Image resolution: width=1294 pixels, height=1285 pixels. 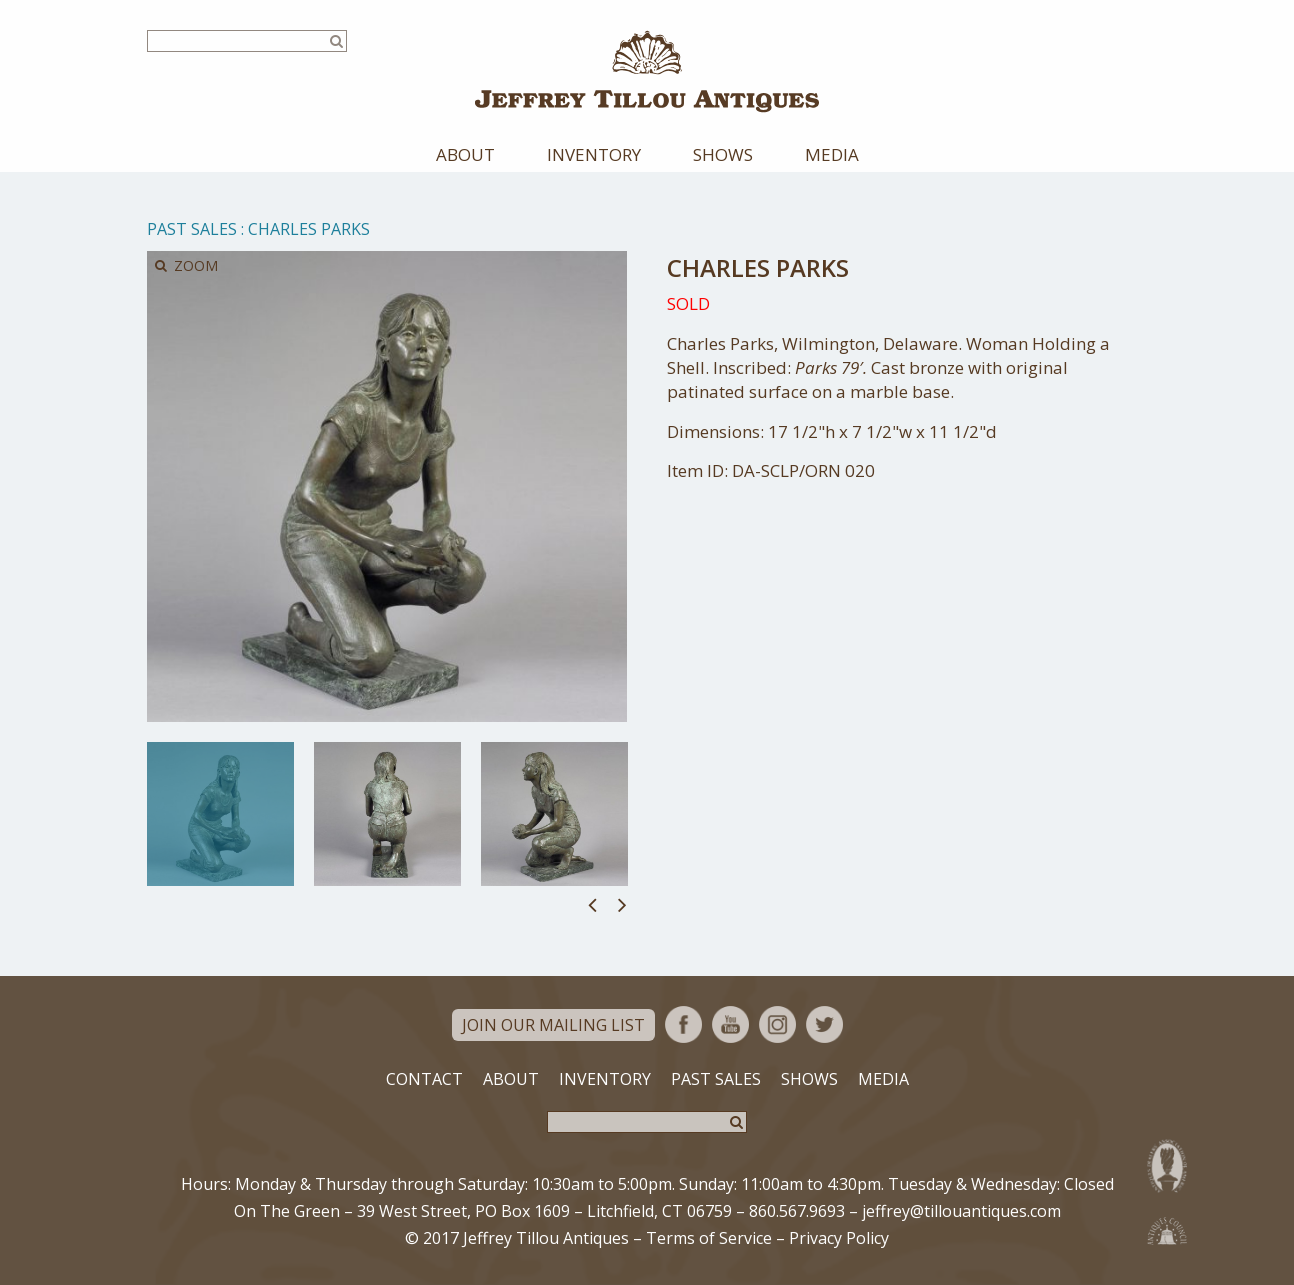 What do you see at coordinates (594, 154) in the screenshot?
I see `Inventory` at bounding box center [594, 154].